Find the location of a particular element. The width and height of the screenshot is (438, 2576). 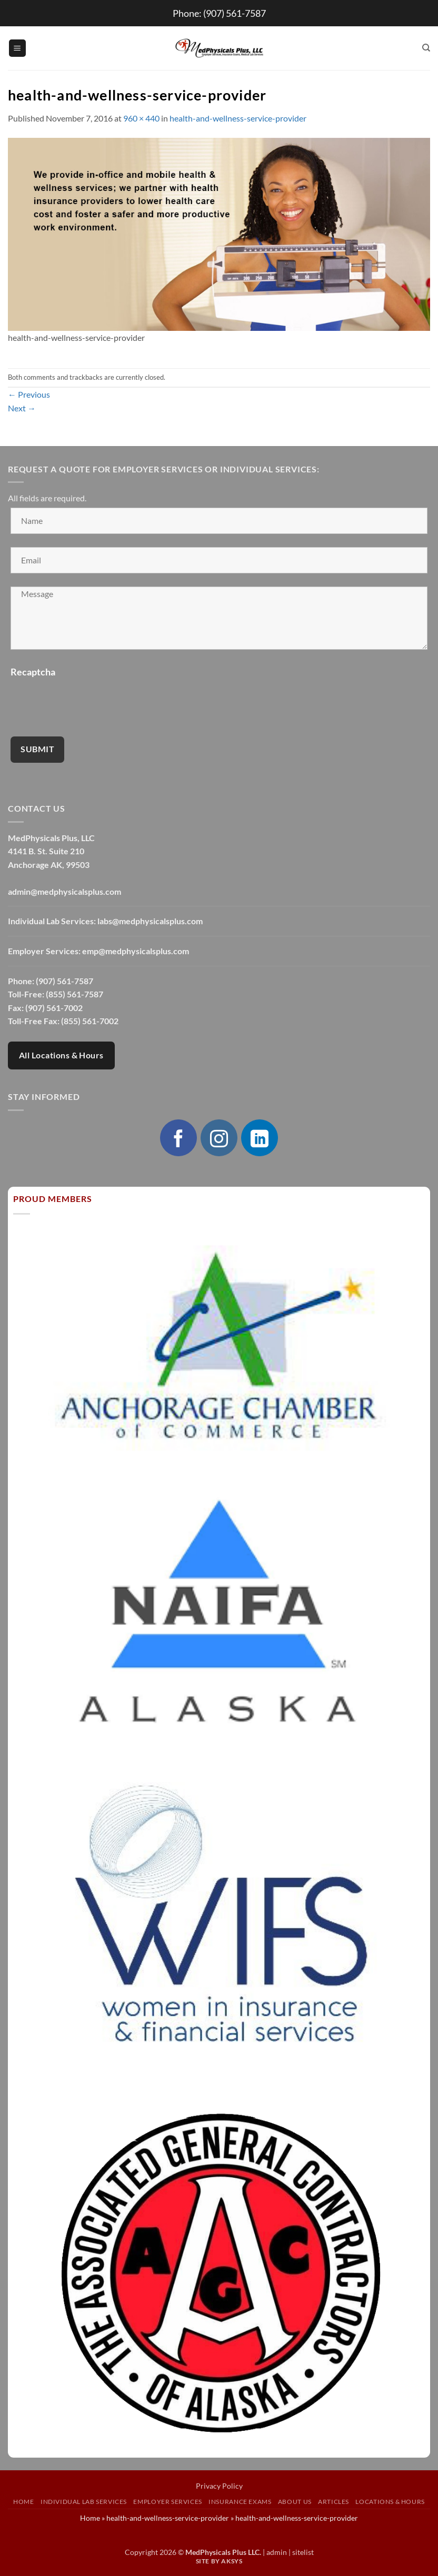

Recaptcha is located at coordinates (33, 671).